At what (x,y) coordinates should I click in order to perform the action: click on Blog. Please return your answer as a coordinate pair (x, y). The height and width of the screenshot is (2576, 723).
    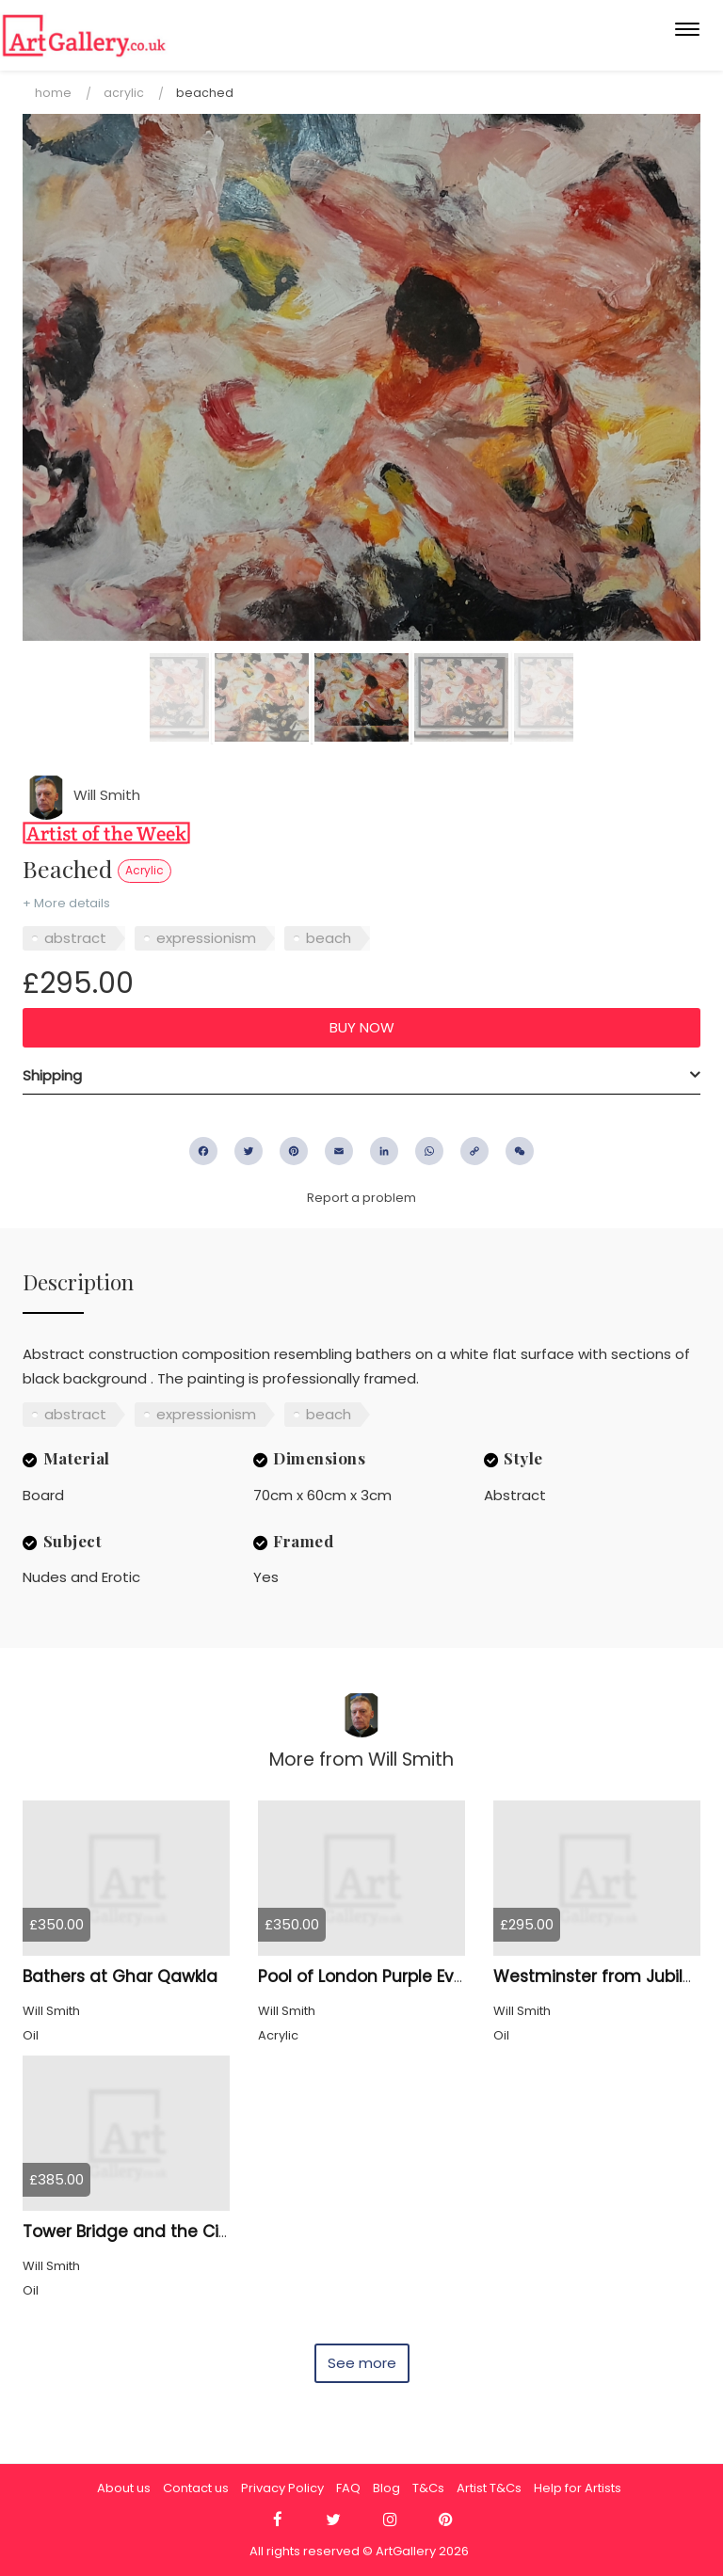
    Looking at the image, I should click on (386, 2488).